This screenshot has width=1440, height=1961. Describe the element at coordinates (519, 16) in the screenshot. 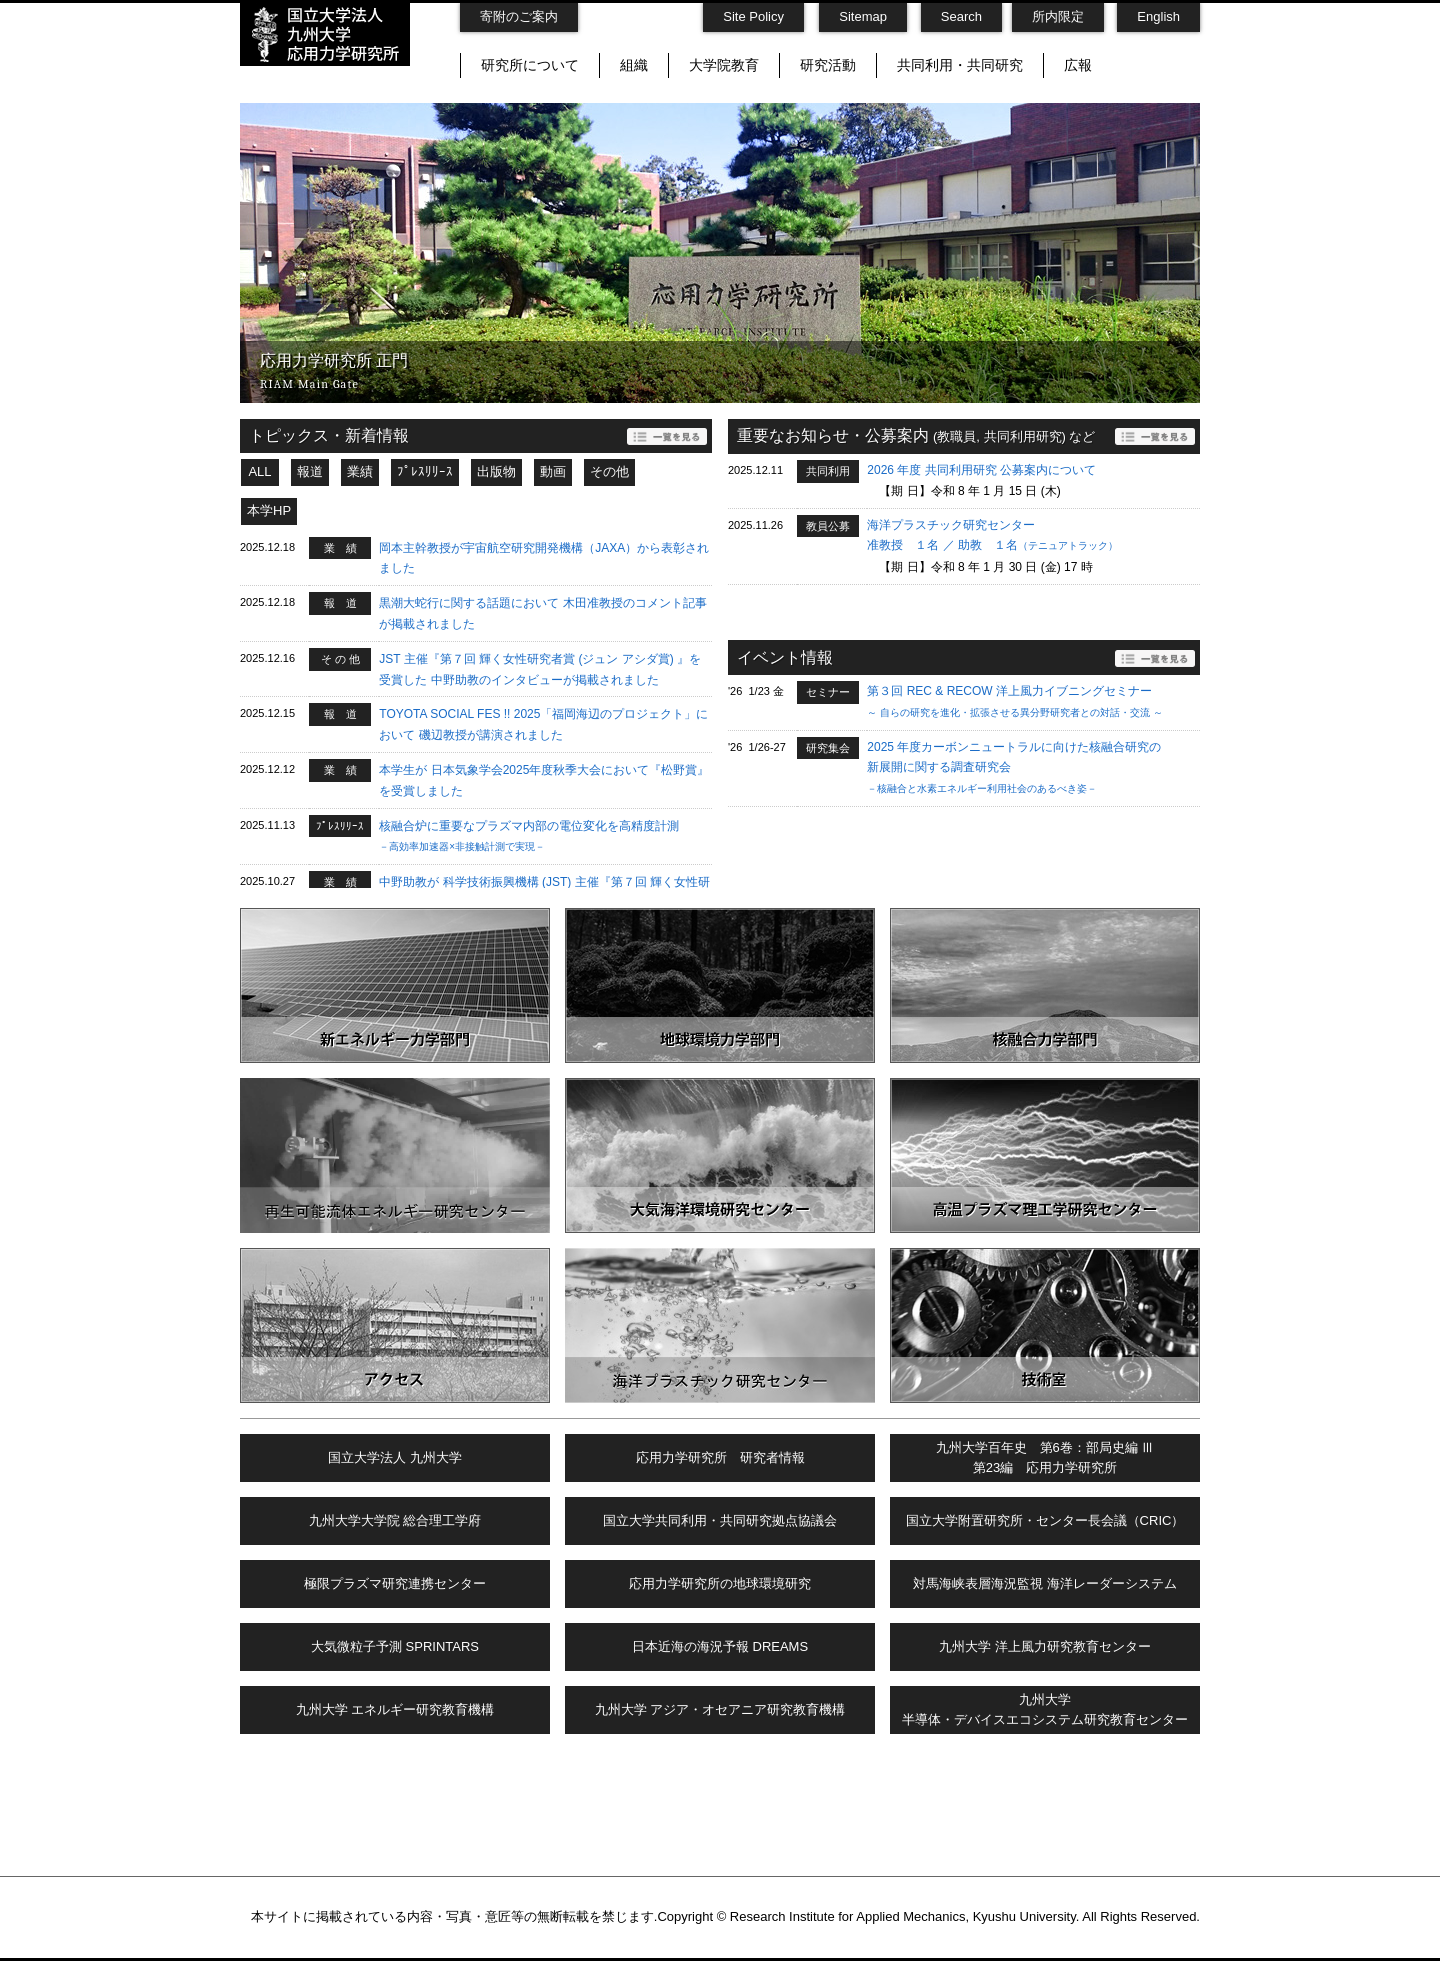

I see `寄附のご案内` at that location.